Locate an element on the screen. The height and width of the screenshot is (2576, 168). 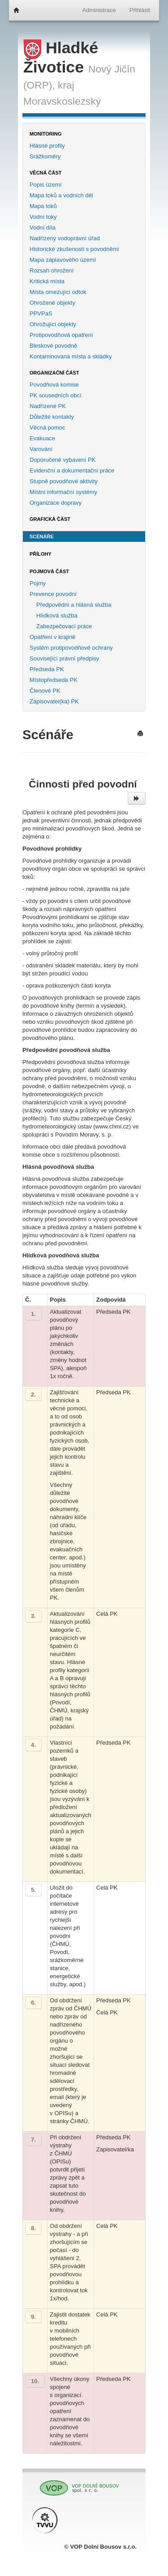
Moravskoslezský is located at coordinates (62, 101).